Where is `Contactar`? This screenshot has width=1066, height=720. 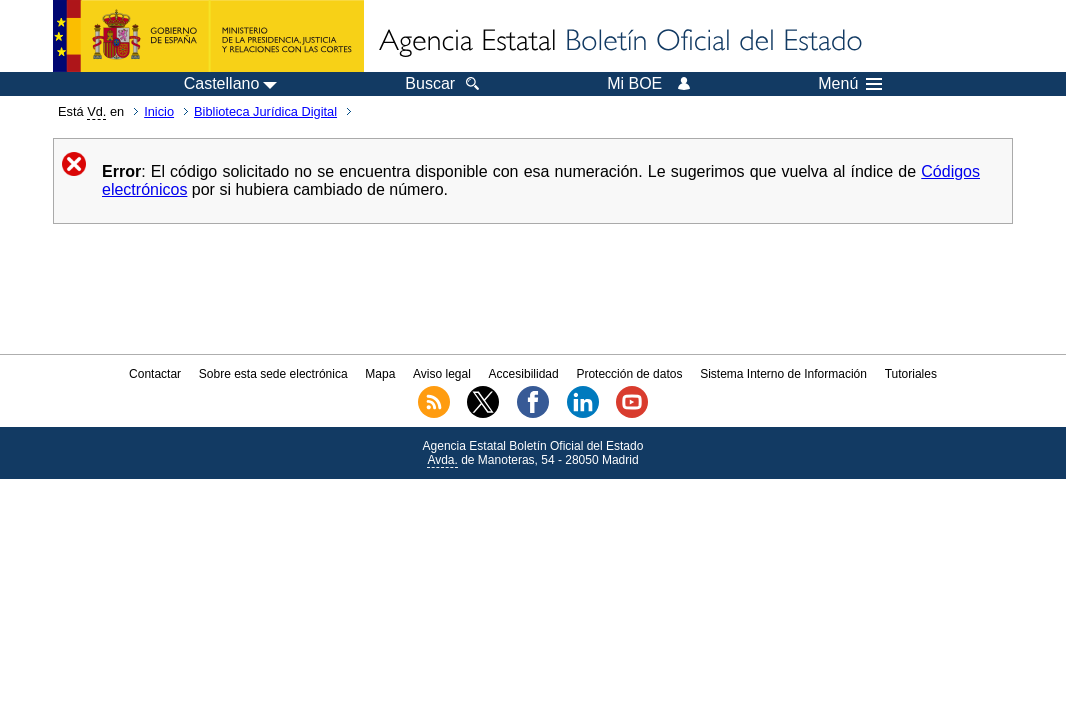
Contactar is located at coordinates (155, 374).